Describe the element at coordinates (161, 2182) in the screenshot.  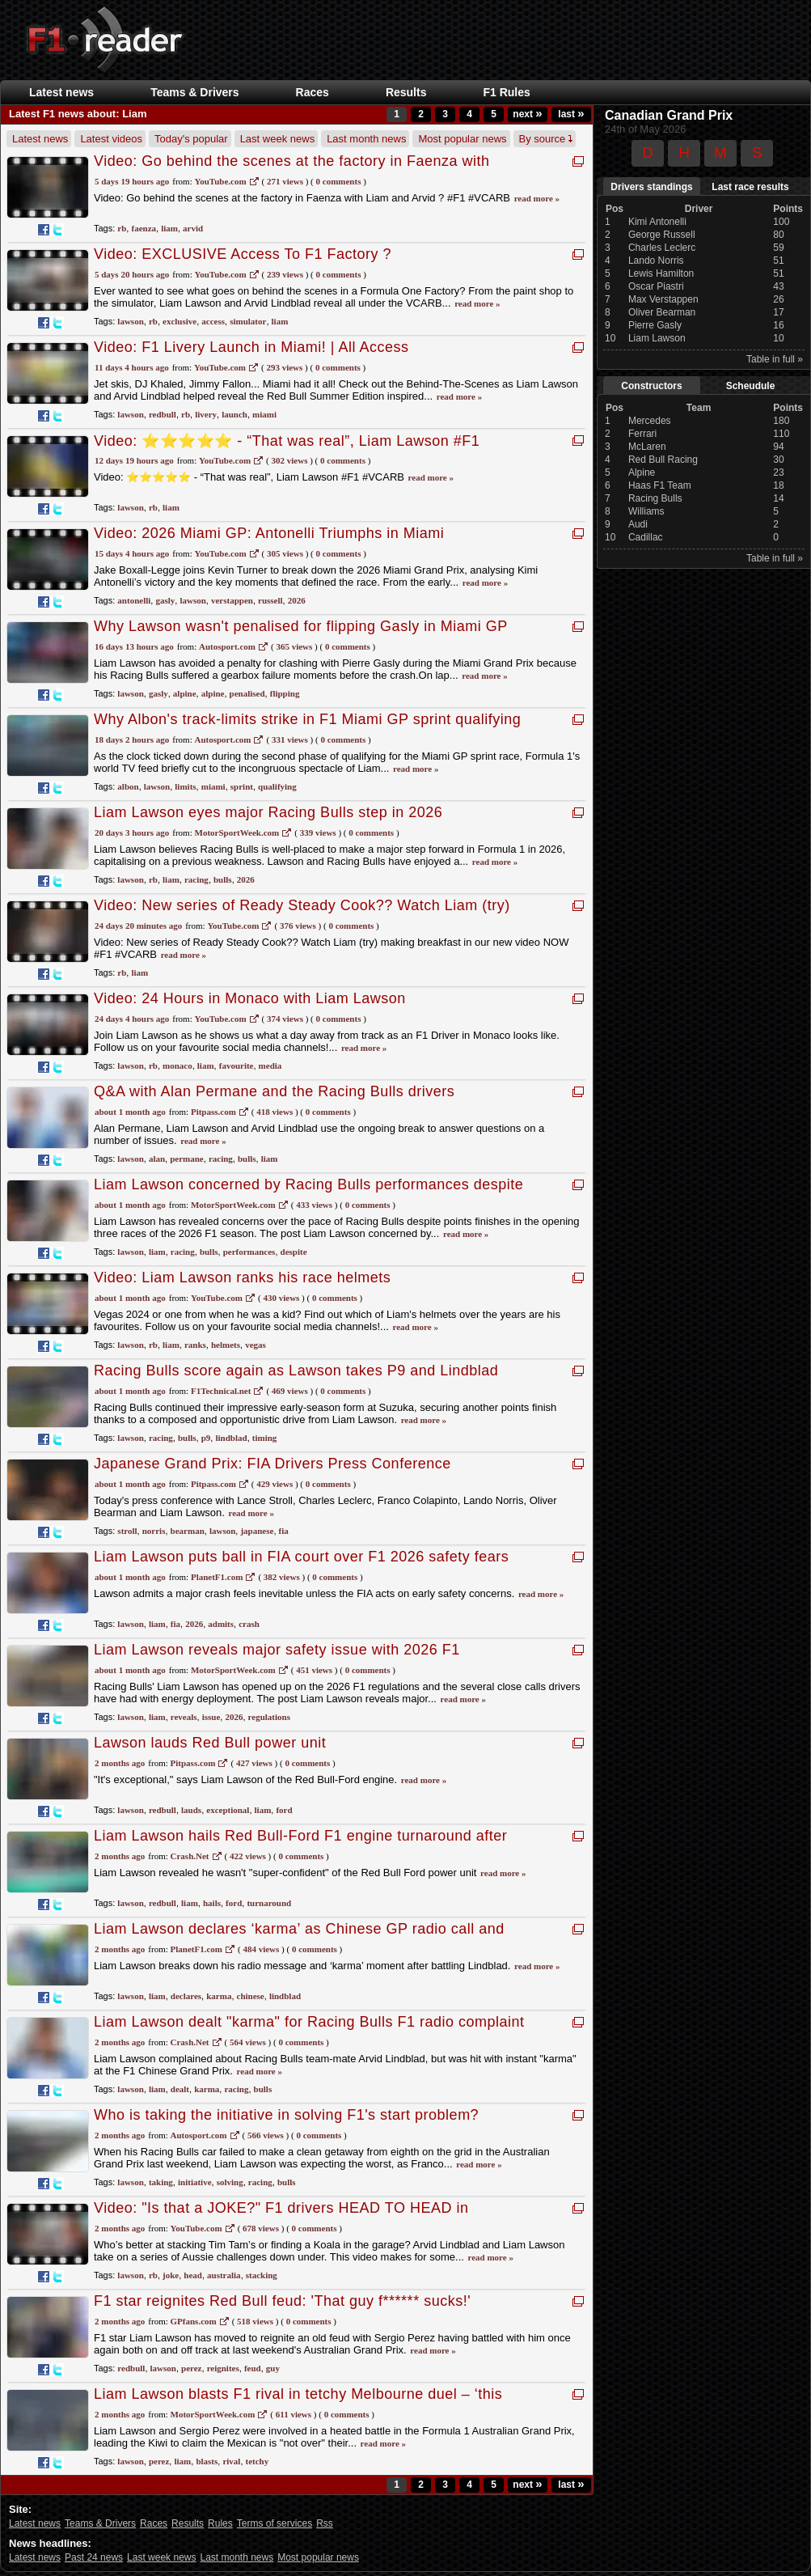
I see `taking` at that location.